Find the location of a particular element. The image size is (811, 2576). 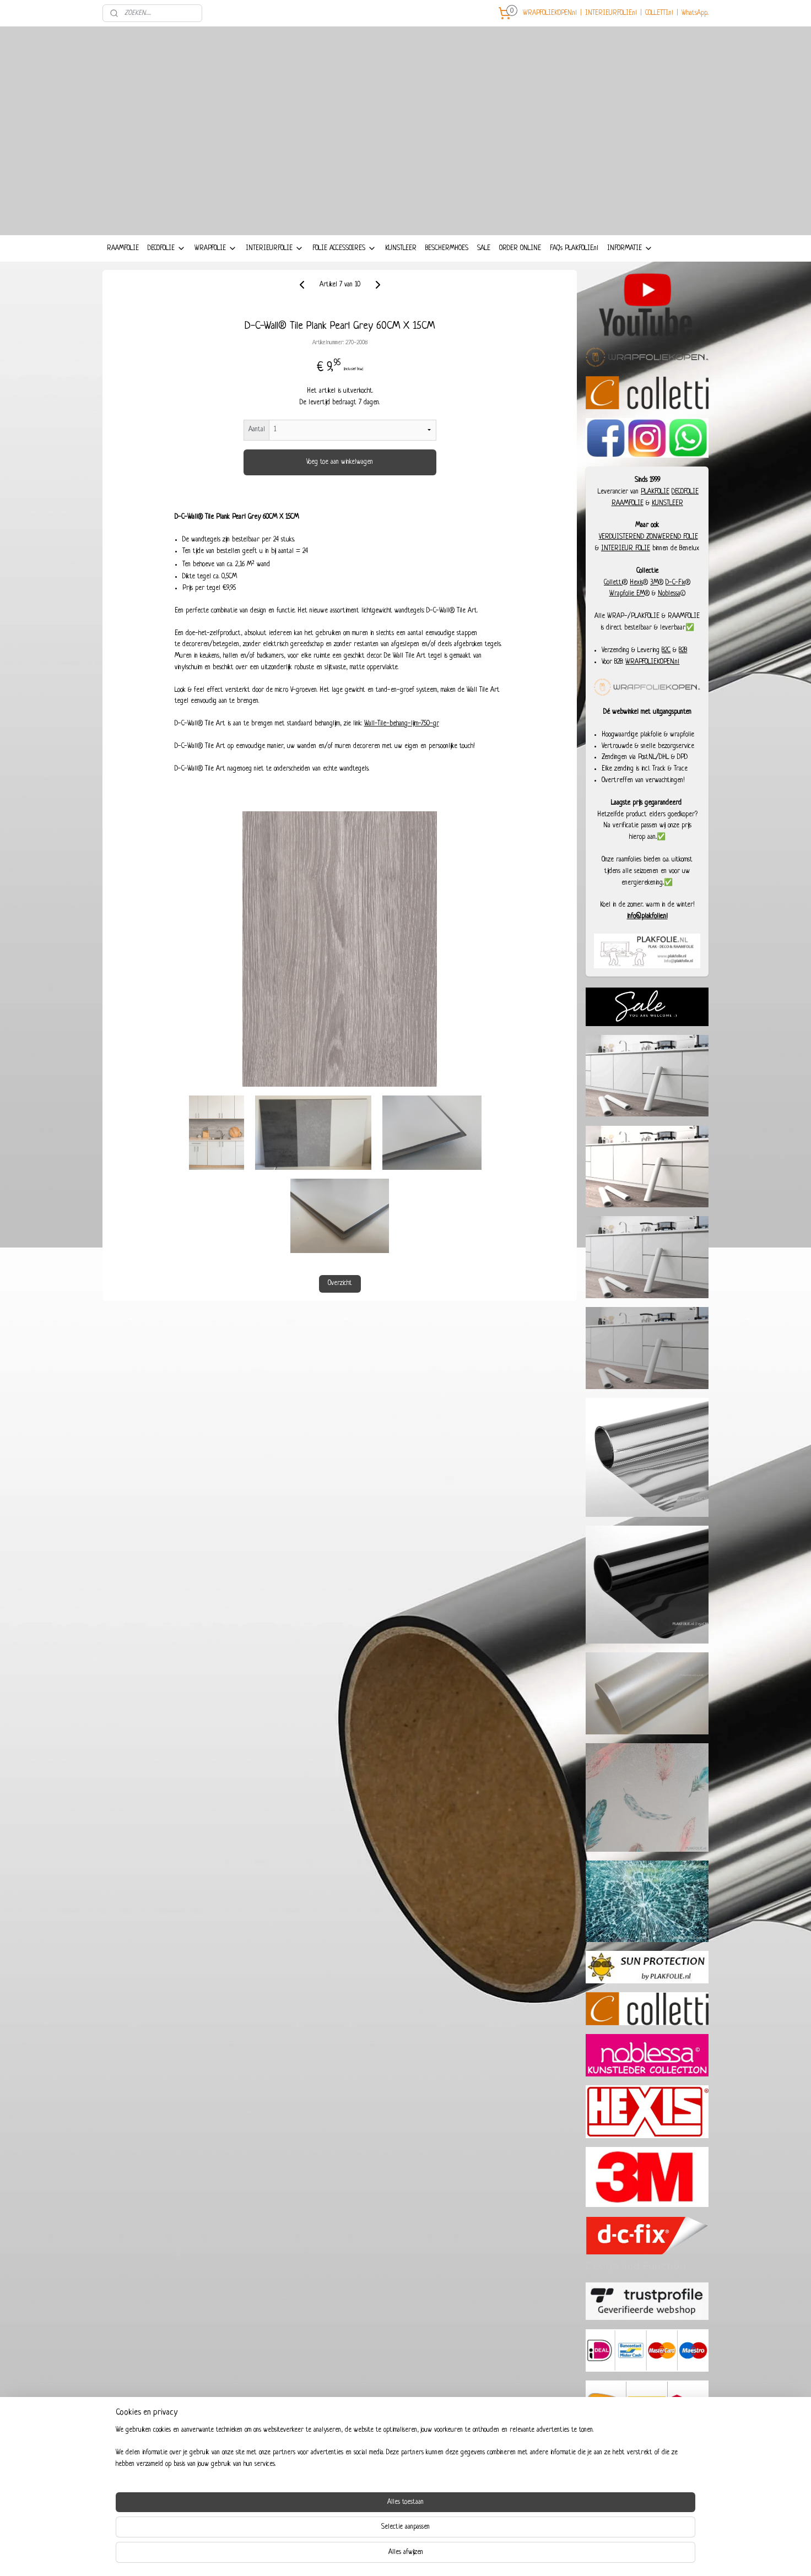

info@plakfolie.nl is located at coordinates (647, 916).